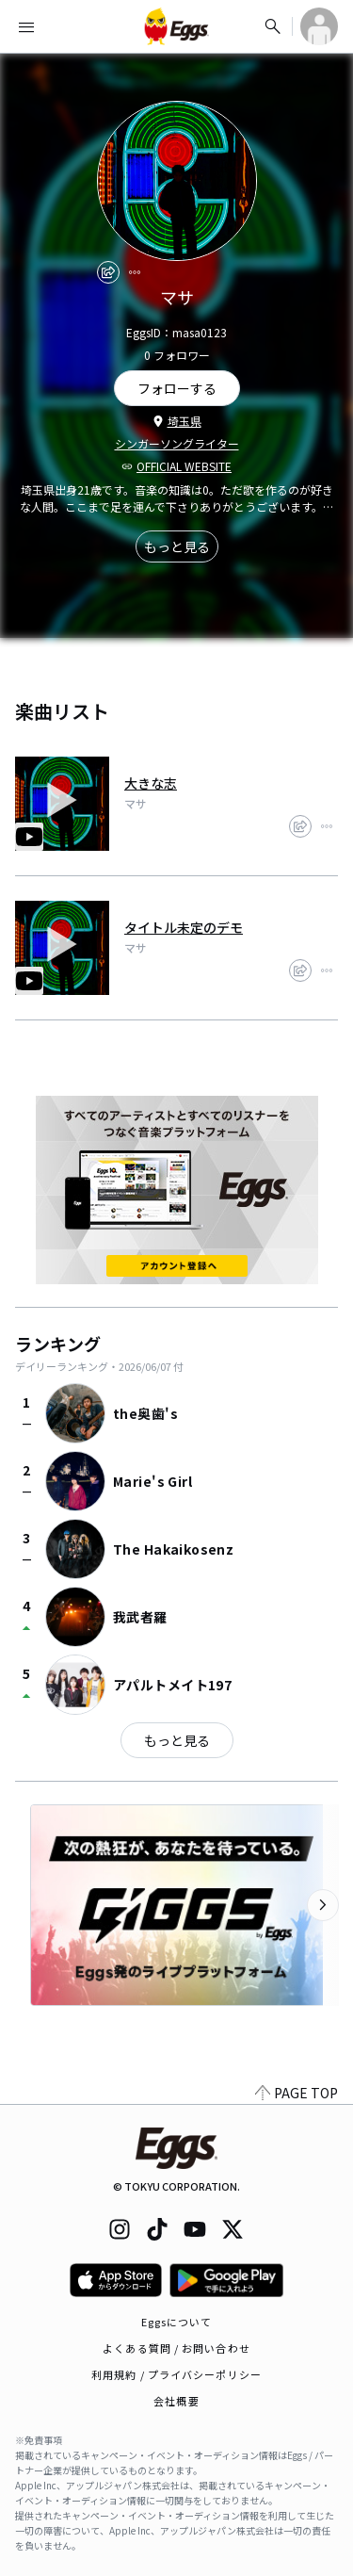 Image resolution: width=353 pixels, height=2576 pixels. Describe the element at coordinates (323, 1905) in the screenshot. I see `[次のカテゴリーを表示]` at that location.